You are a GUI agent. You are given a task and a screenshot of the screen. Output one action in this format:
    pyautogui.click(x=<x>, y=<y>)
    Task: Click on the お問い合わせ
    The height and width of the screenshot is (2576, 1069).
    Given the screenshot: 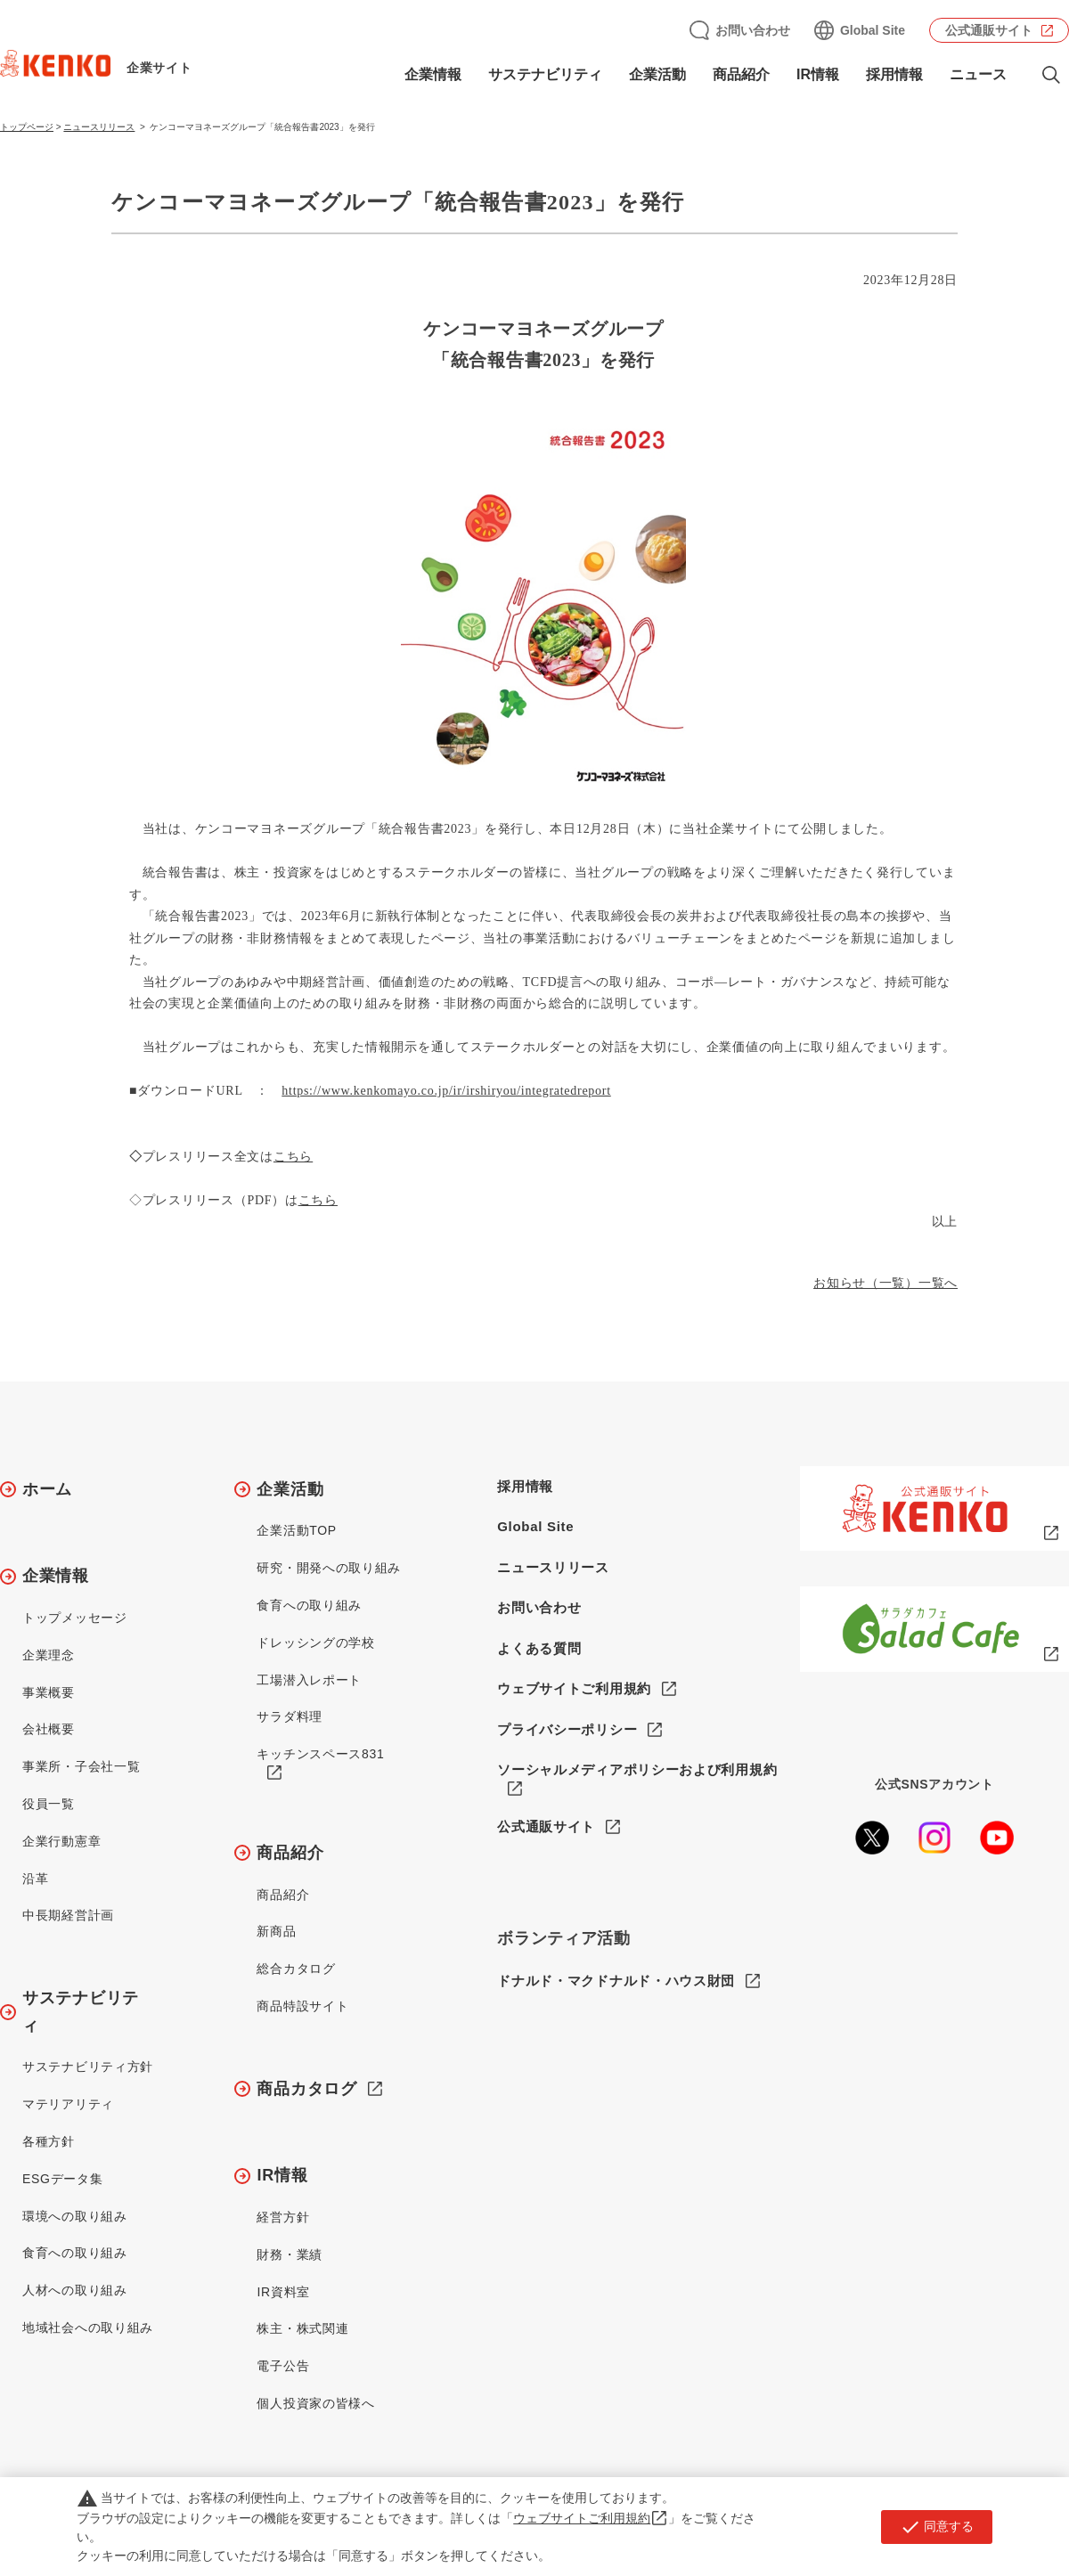 What is the action you would take?
    pyautogui.click(x=752, y=30)
    